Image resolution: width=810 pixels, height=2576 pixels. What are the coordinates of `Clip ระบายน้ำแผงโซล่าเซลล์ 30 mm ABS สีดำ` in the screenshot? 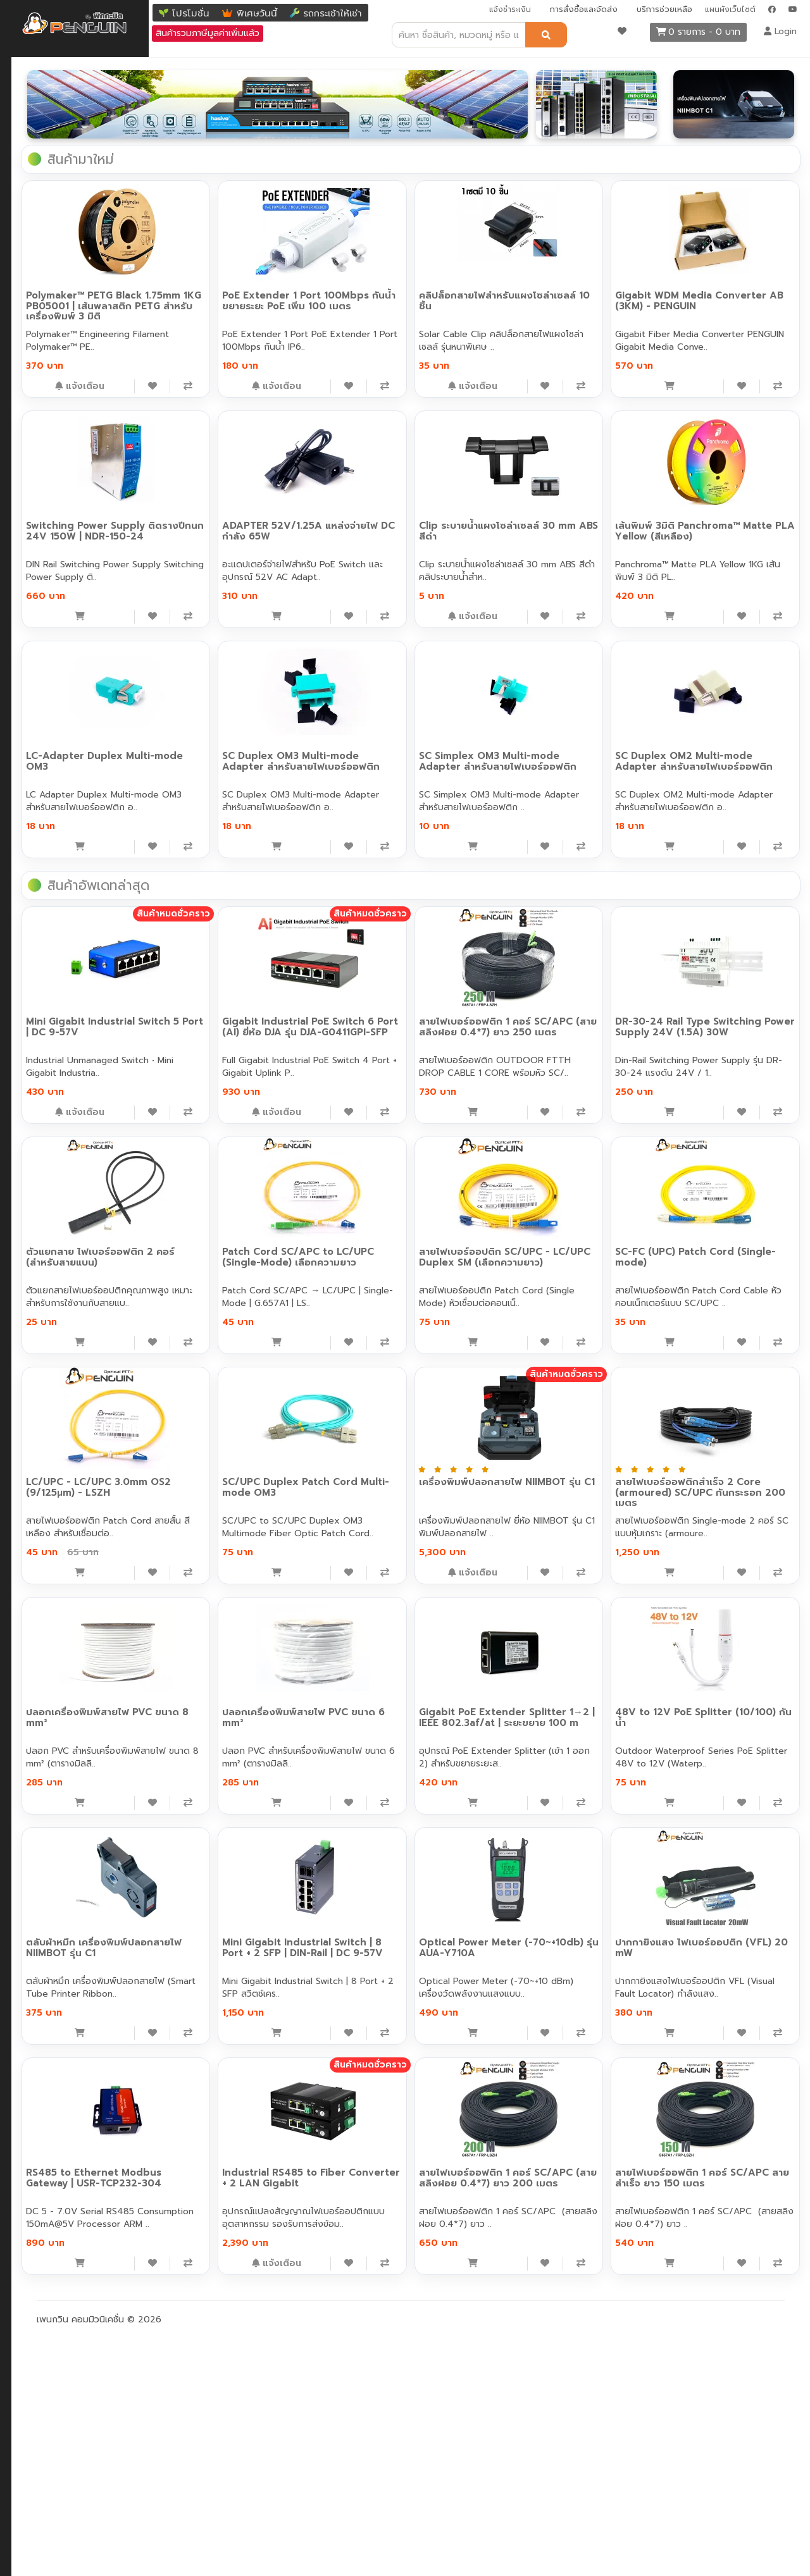 It's located at (719, 519).